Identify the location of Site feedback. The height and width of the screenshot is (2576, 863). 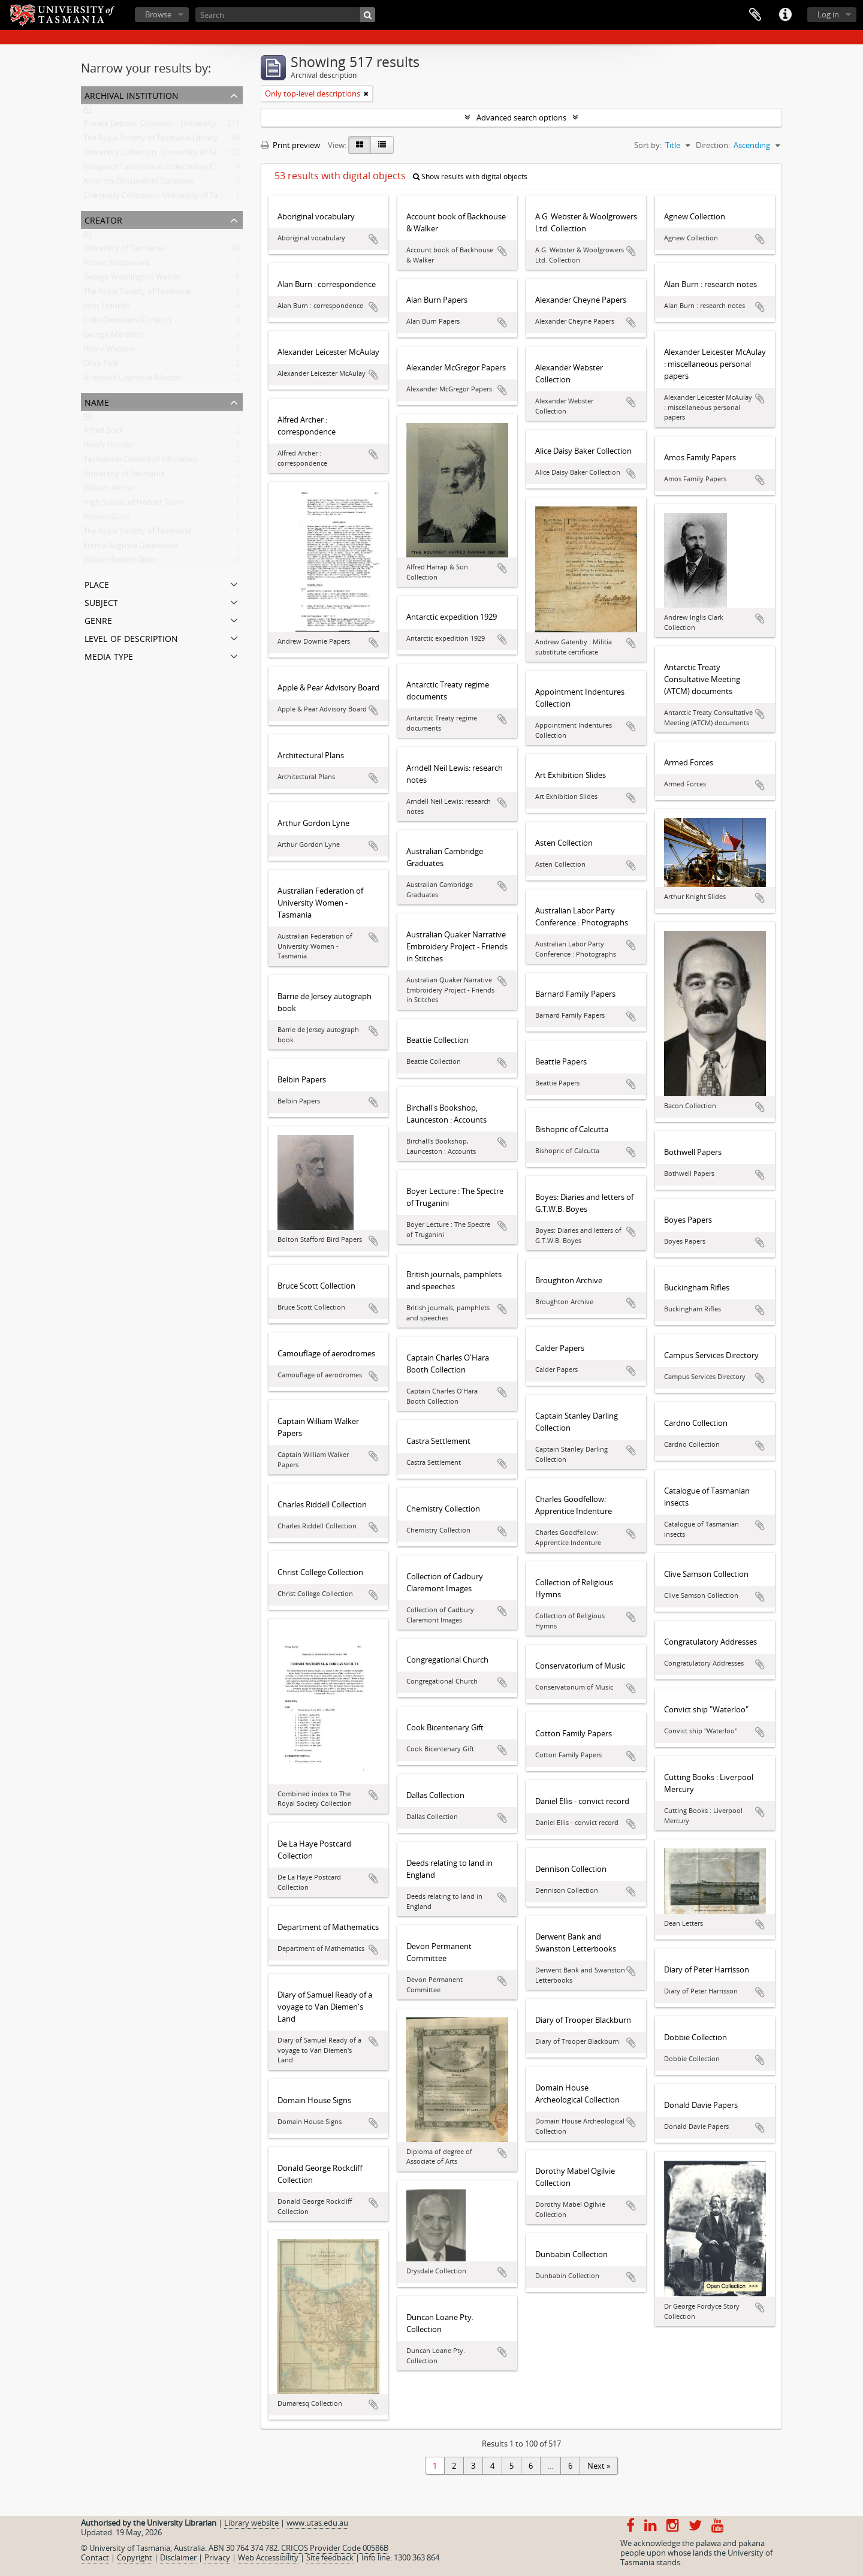
(330, 2557).